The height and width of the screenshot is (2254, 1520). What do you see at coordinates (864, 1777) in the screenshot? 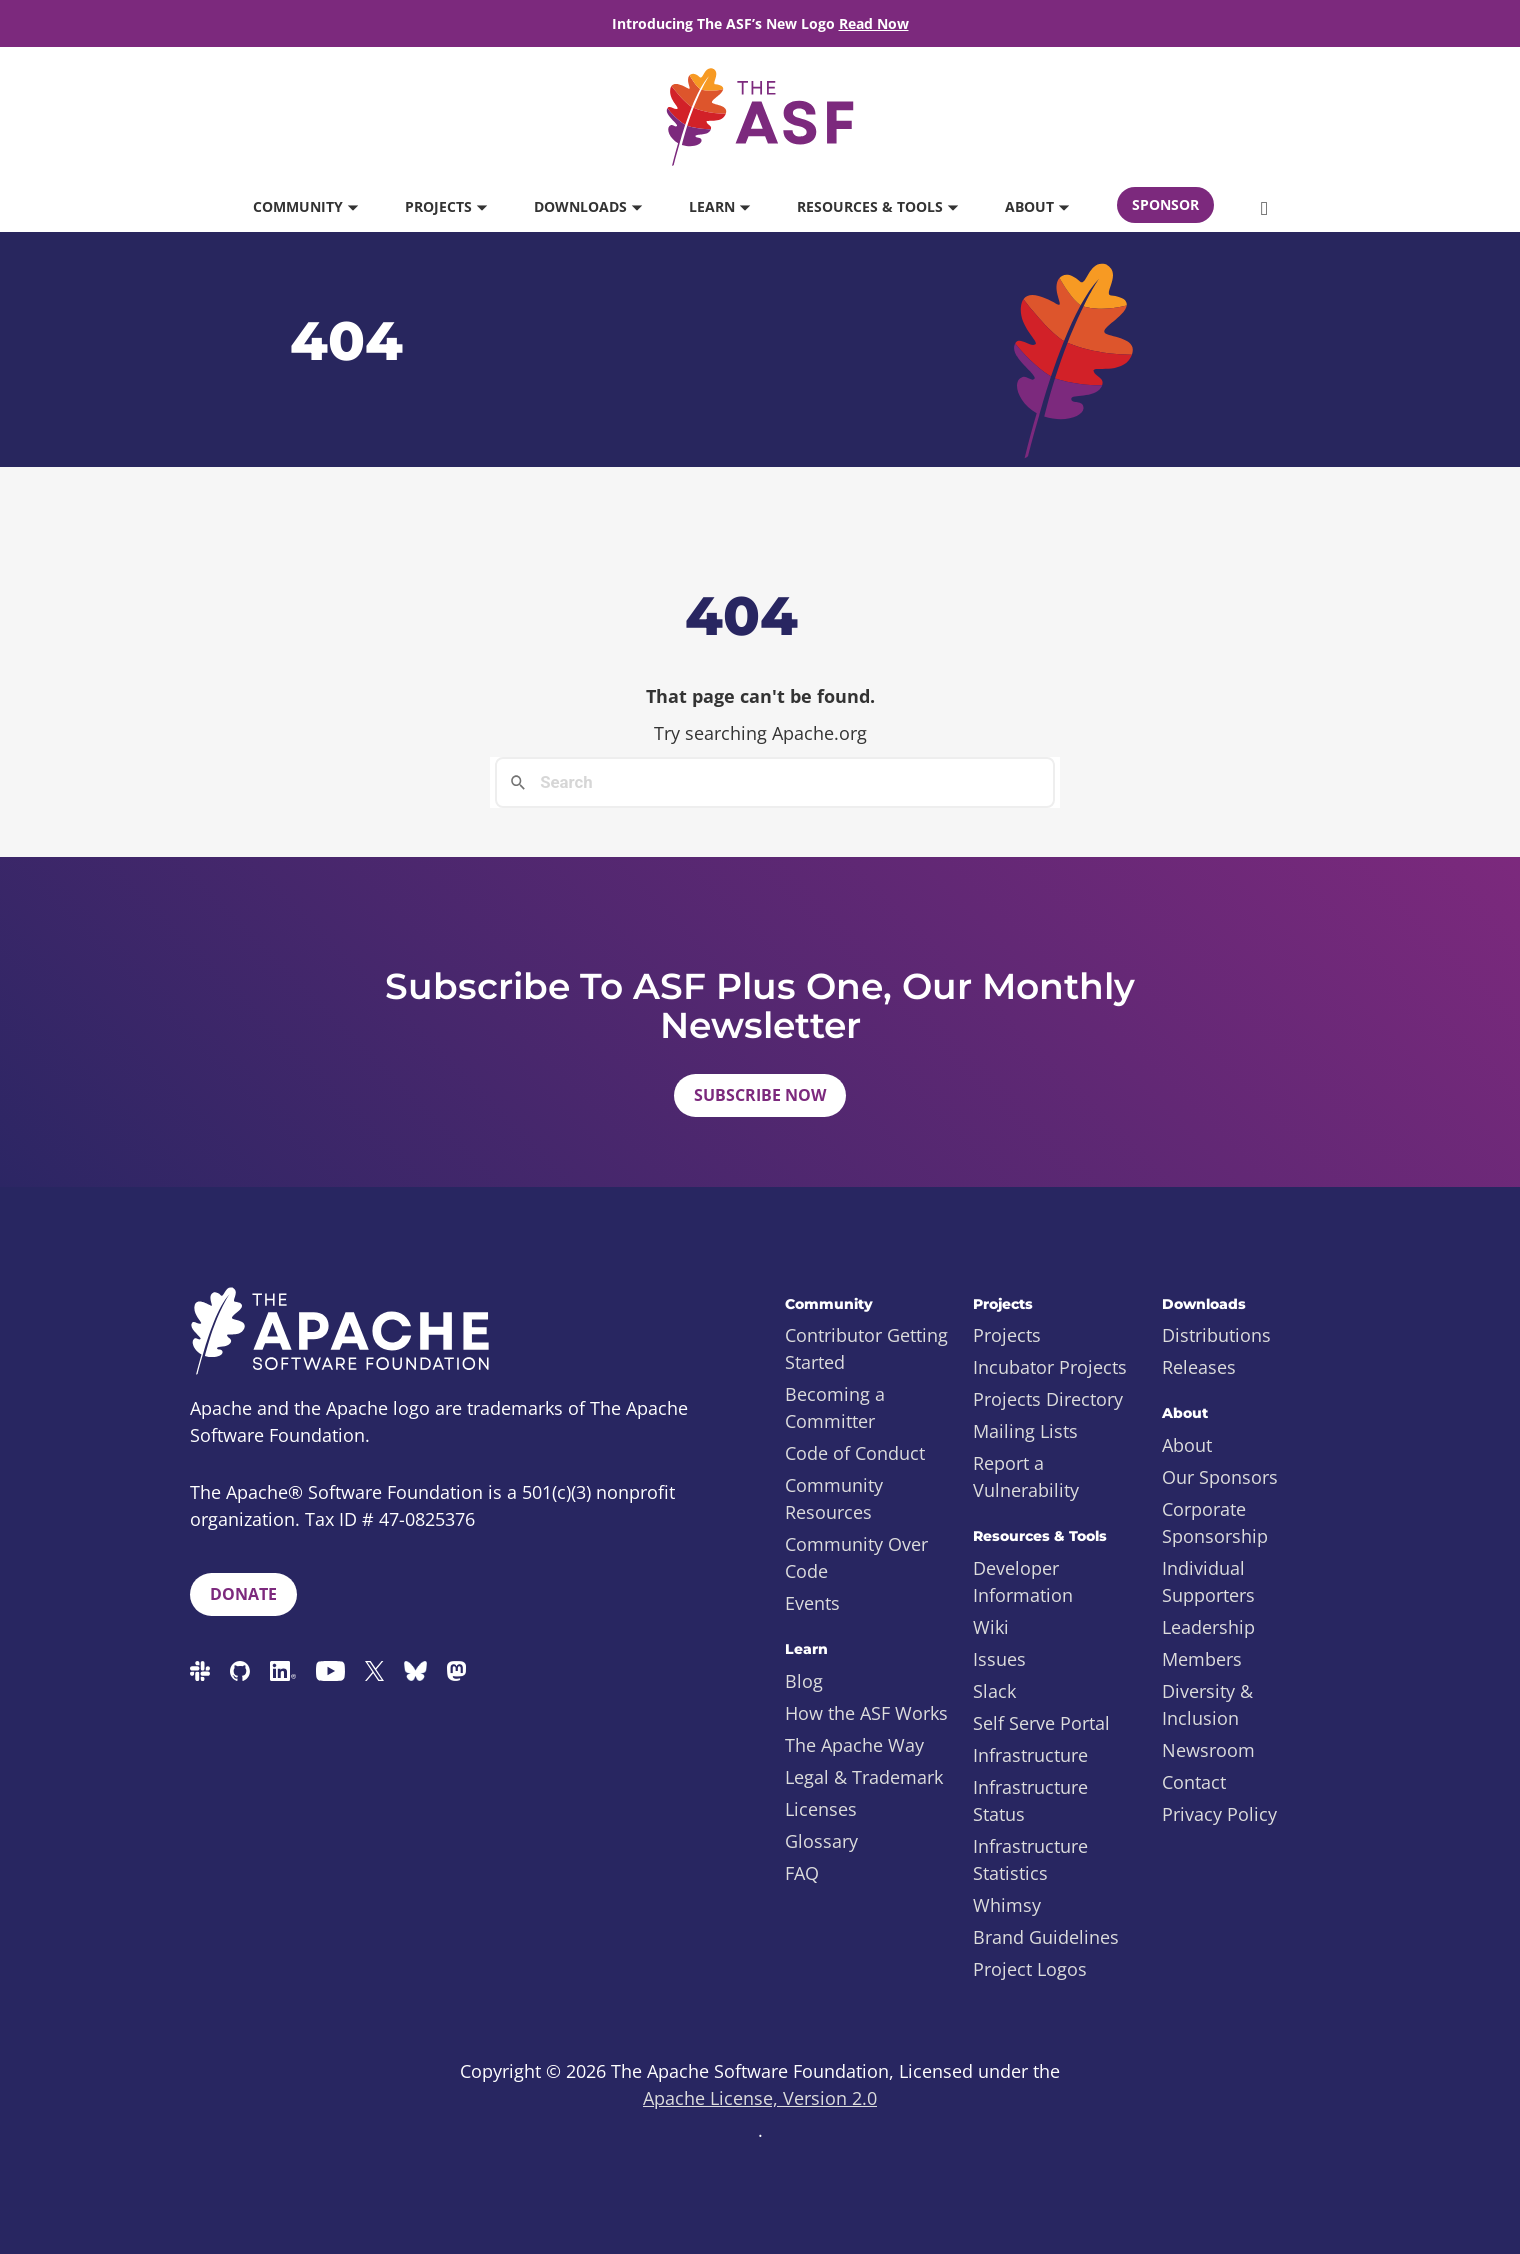
I see `Legal & Trademark [menuitem]` at bounding box center [864, 1777].